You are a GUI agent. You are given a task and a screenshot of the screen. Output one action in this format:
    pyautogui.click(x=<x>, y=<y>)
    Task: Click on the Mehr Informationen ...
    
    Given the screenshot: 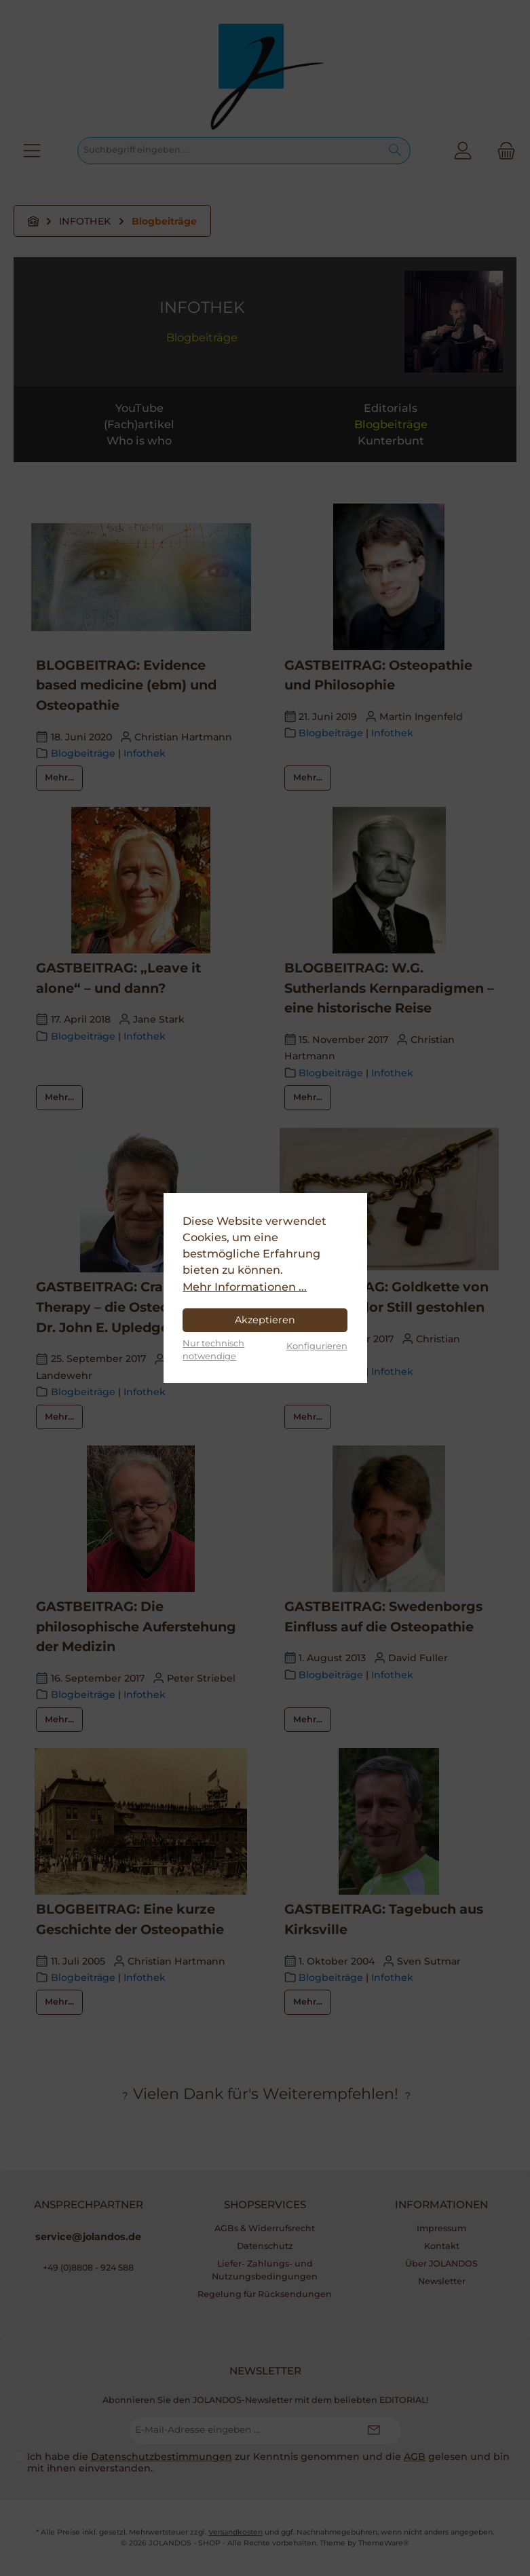 What is the action you would take?
    pyautogui.click(x=245, y=1286)
    